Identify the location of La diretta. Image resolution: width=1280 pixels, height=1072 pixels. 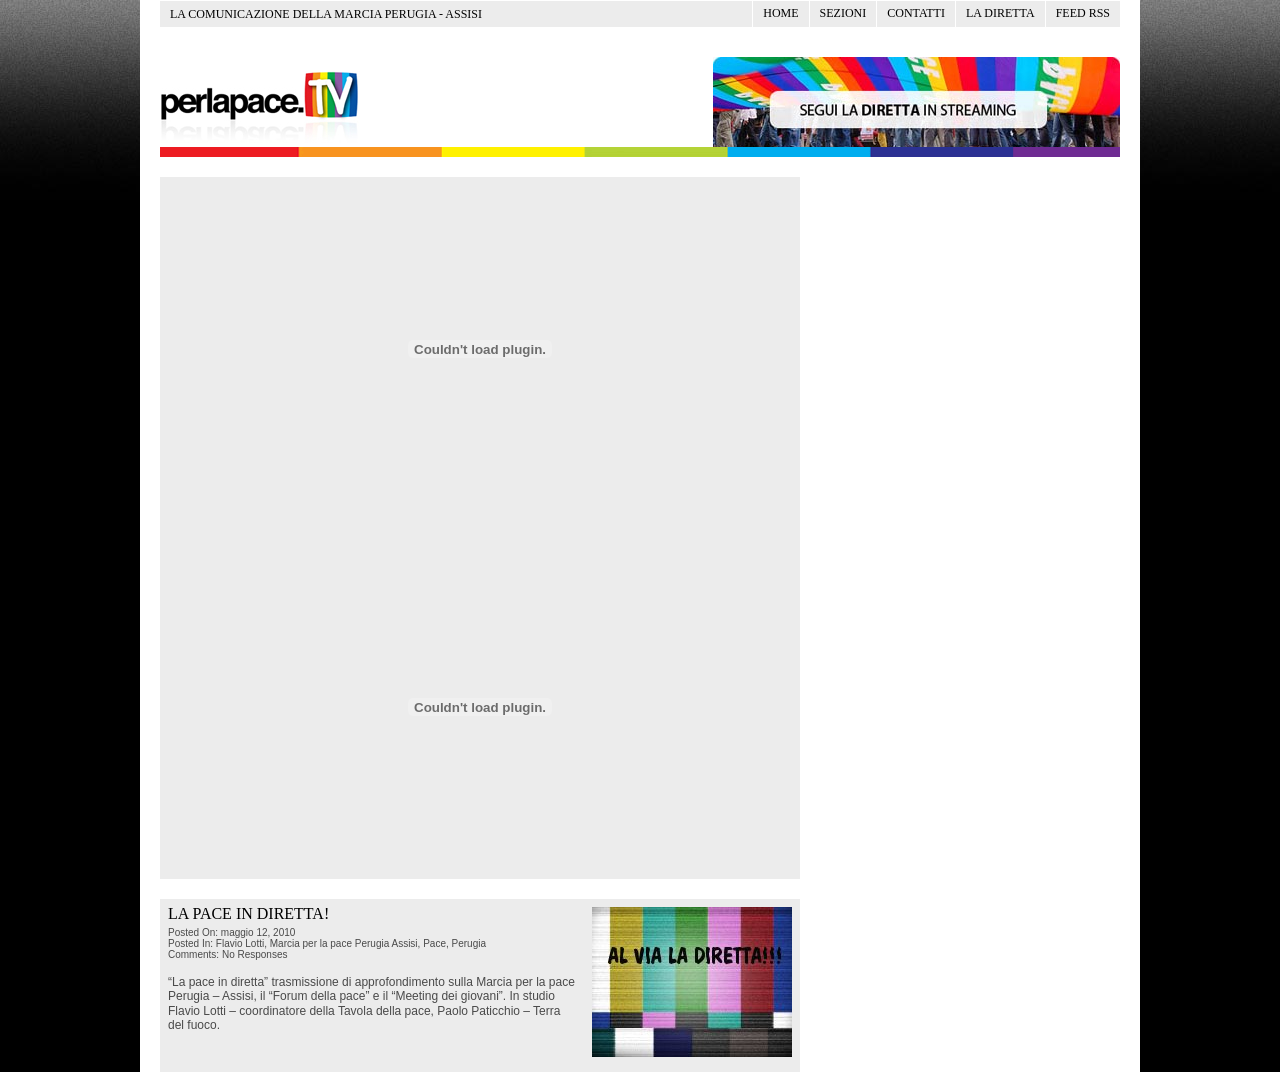
(1000, 13).